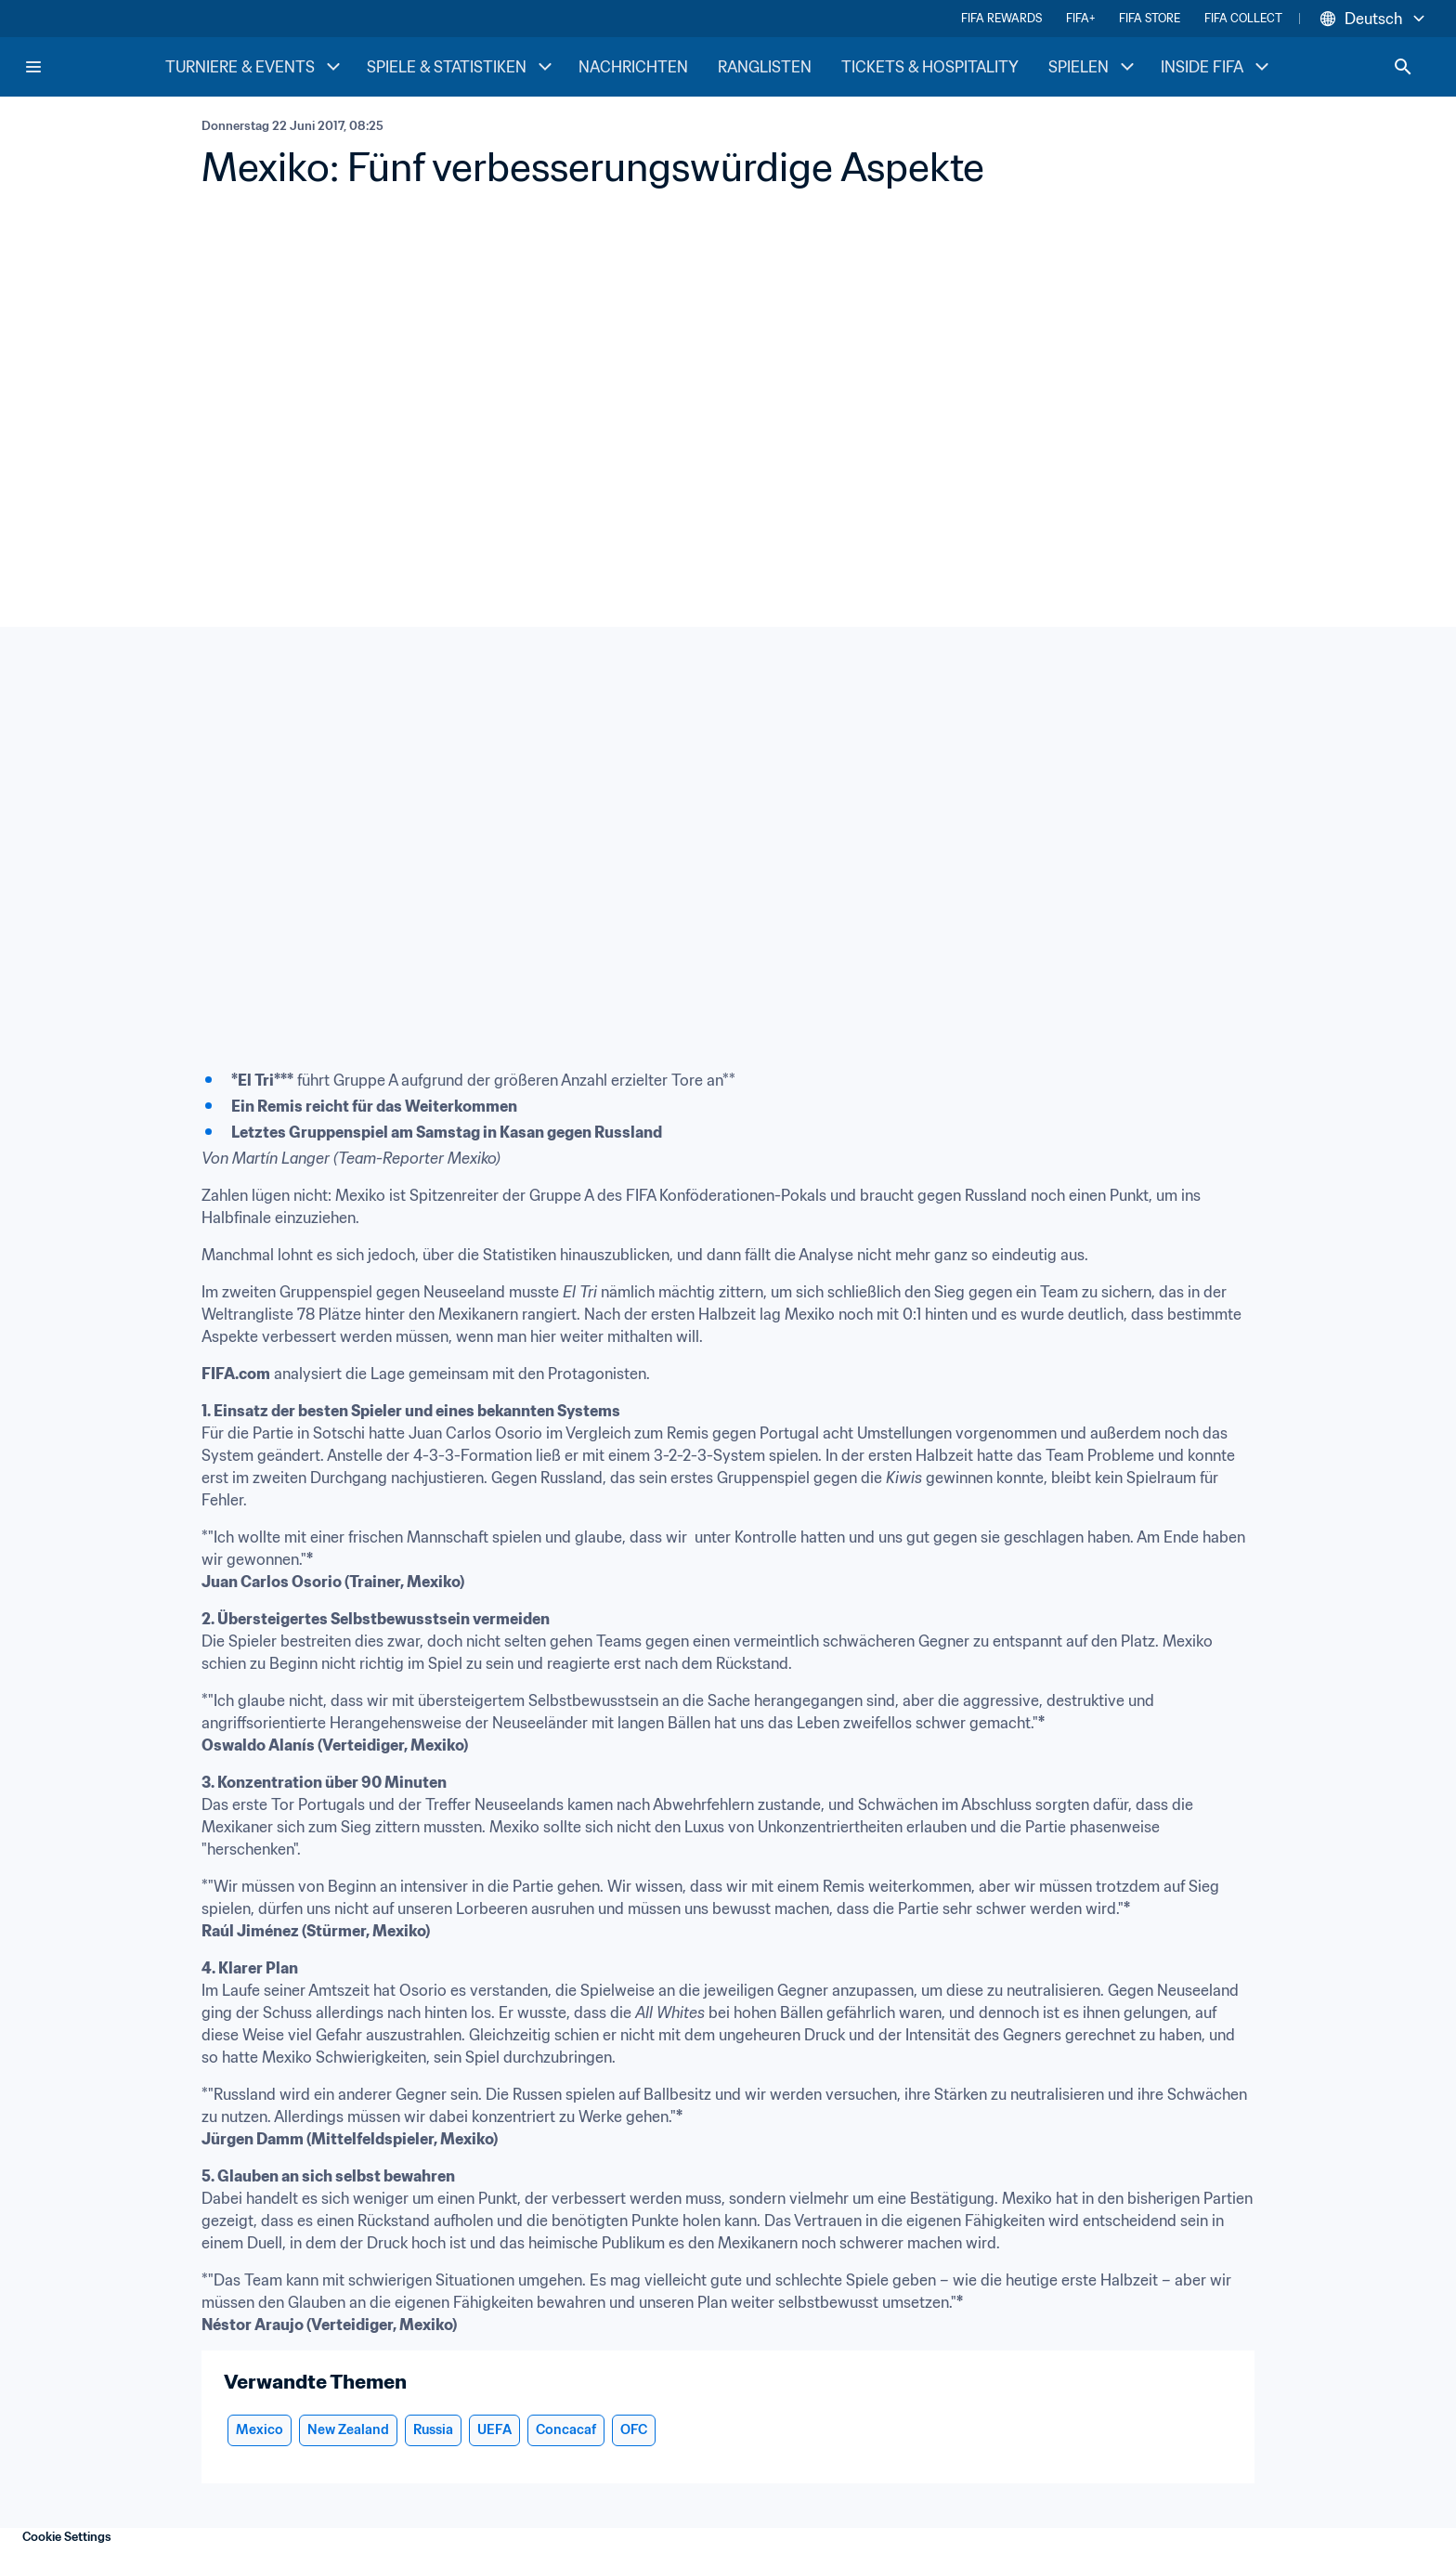 Image resolution: width=1456 pixels, height=2553 pixels. I want to click on RANGLISTEN, so click(765, 67).